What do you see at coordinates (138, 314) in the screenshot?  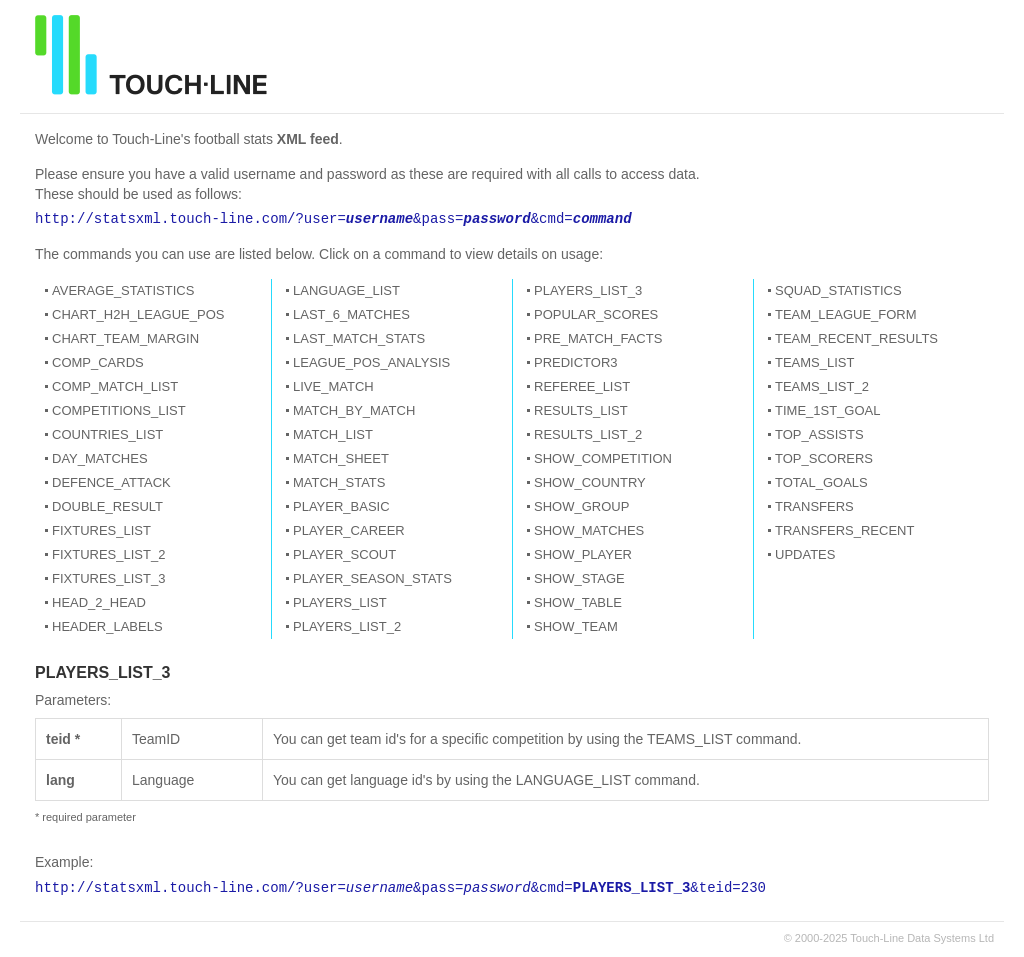 I see `CHART_H2H_LEAGUE_POS` at bounding box center [138, 314].